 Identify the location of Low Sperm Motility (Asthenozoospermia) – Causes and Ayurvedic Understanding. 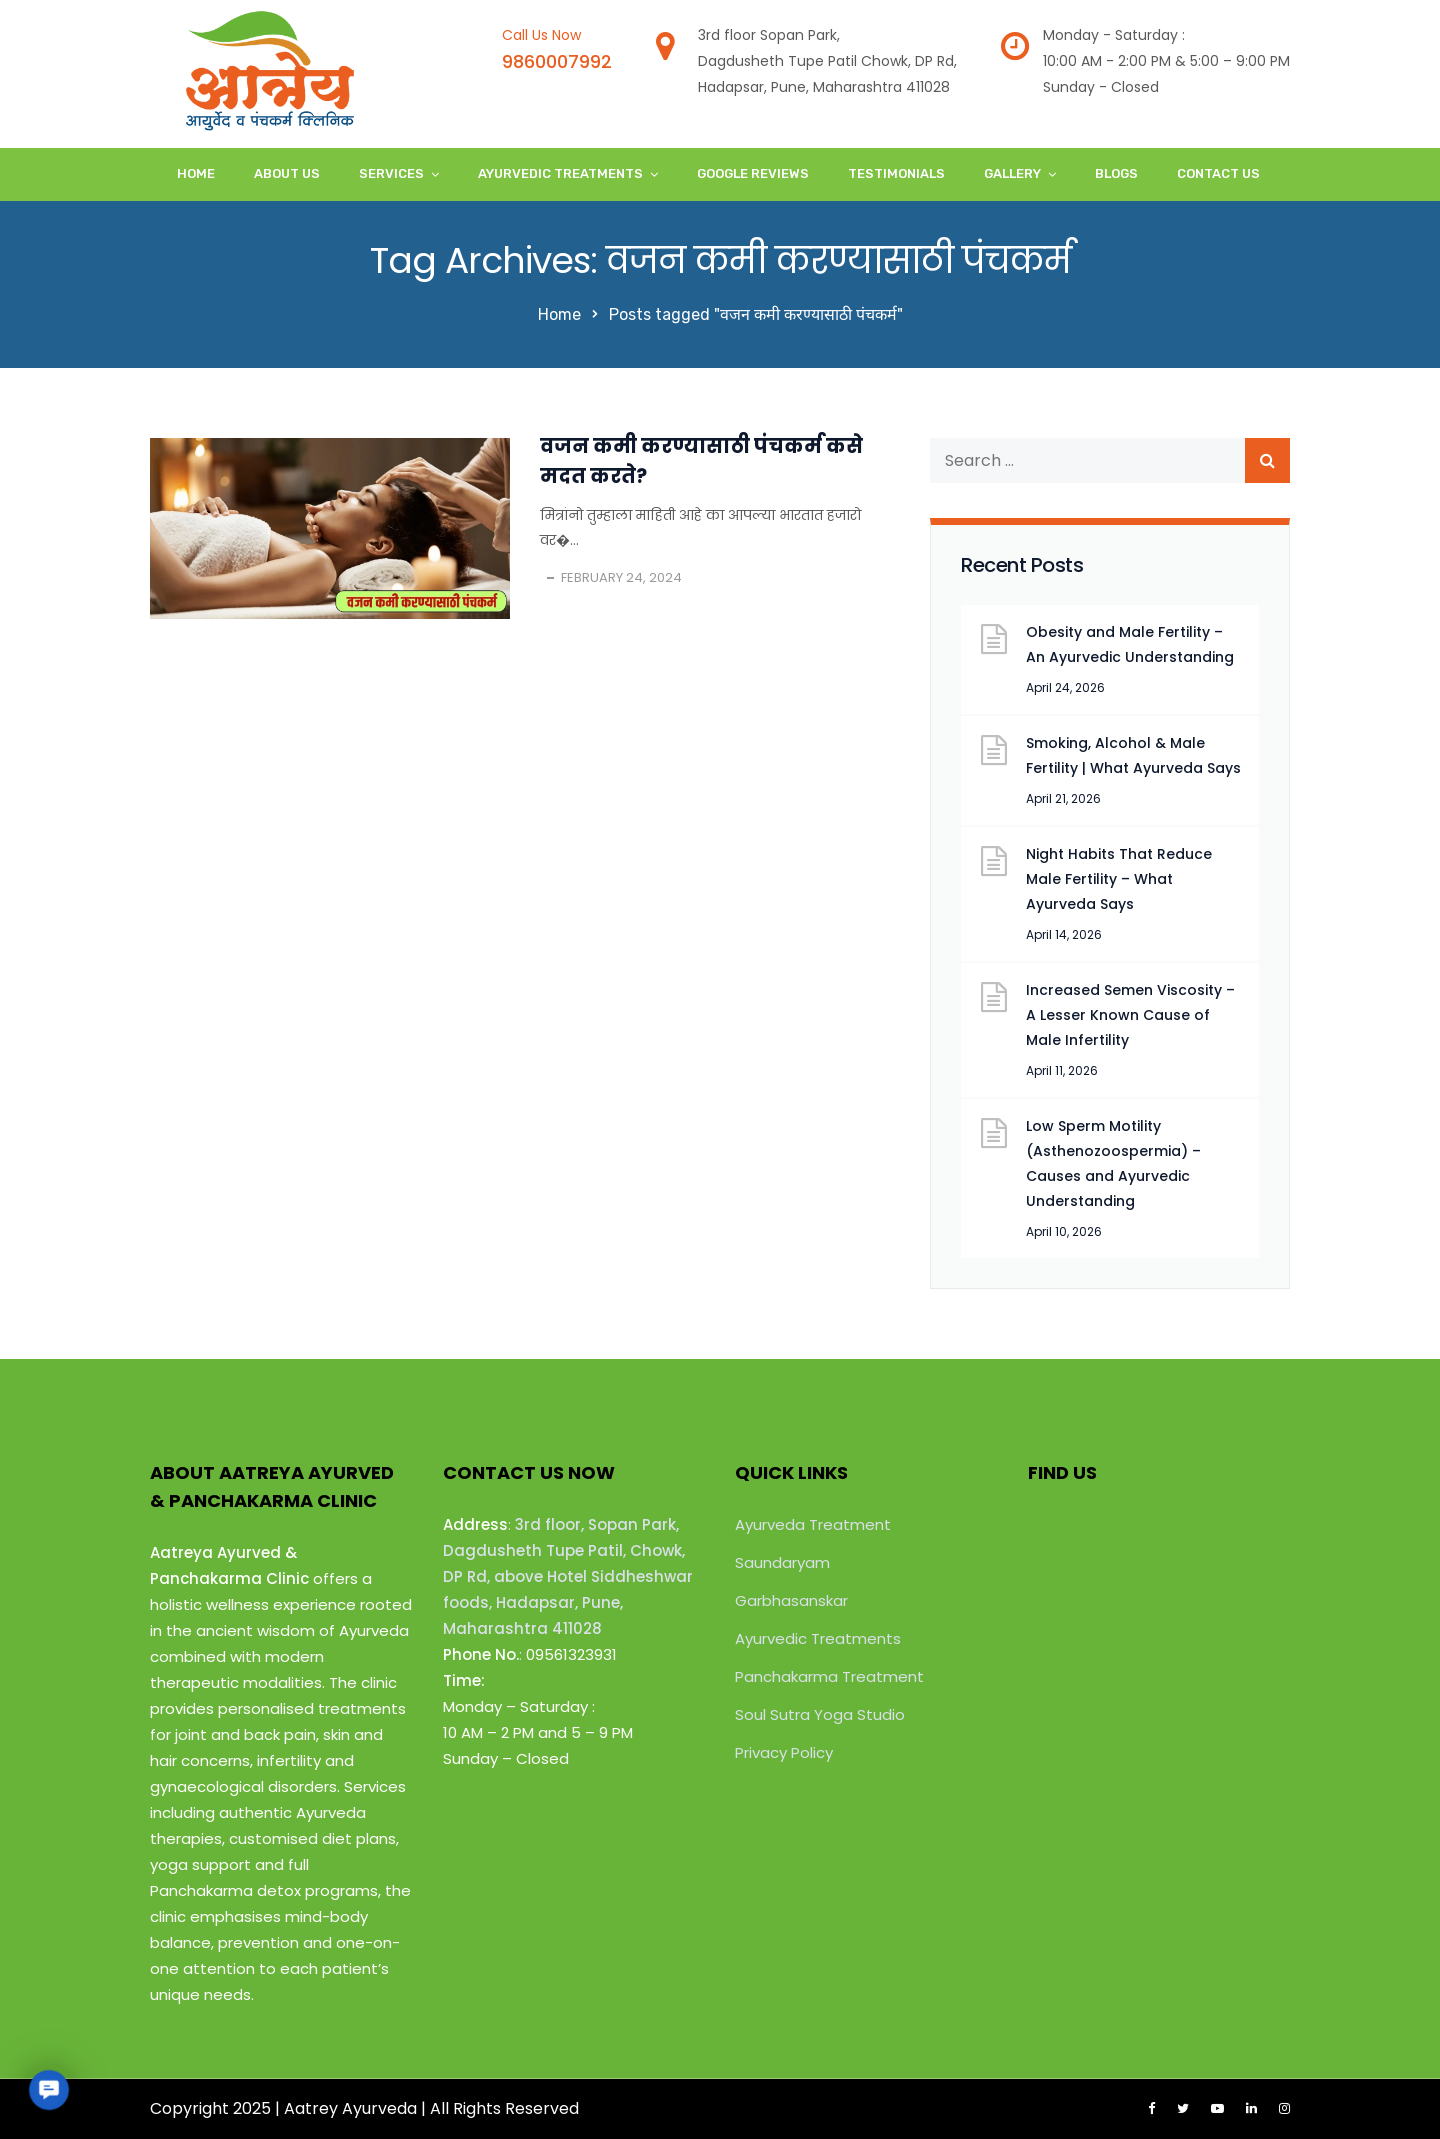
(1113, 1163).